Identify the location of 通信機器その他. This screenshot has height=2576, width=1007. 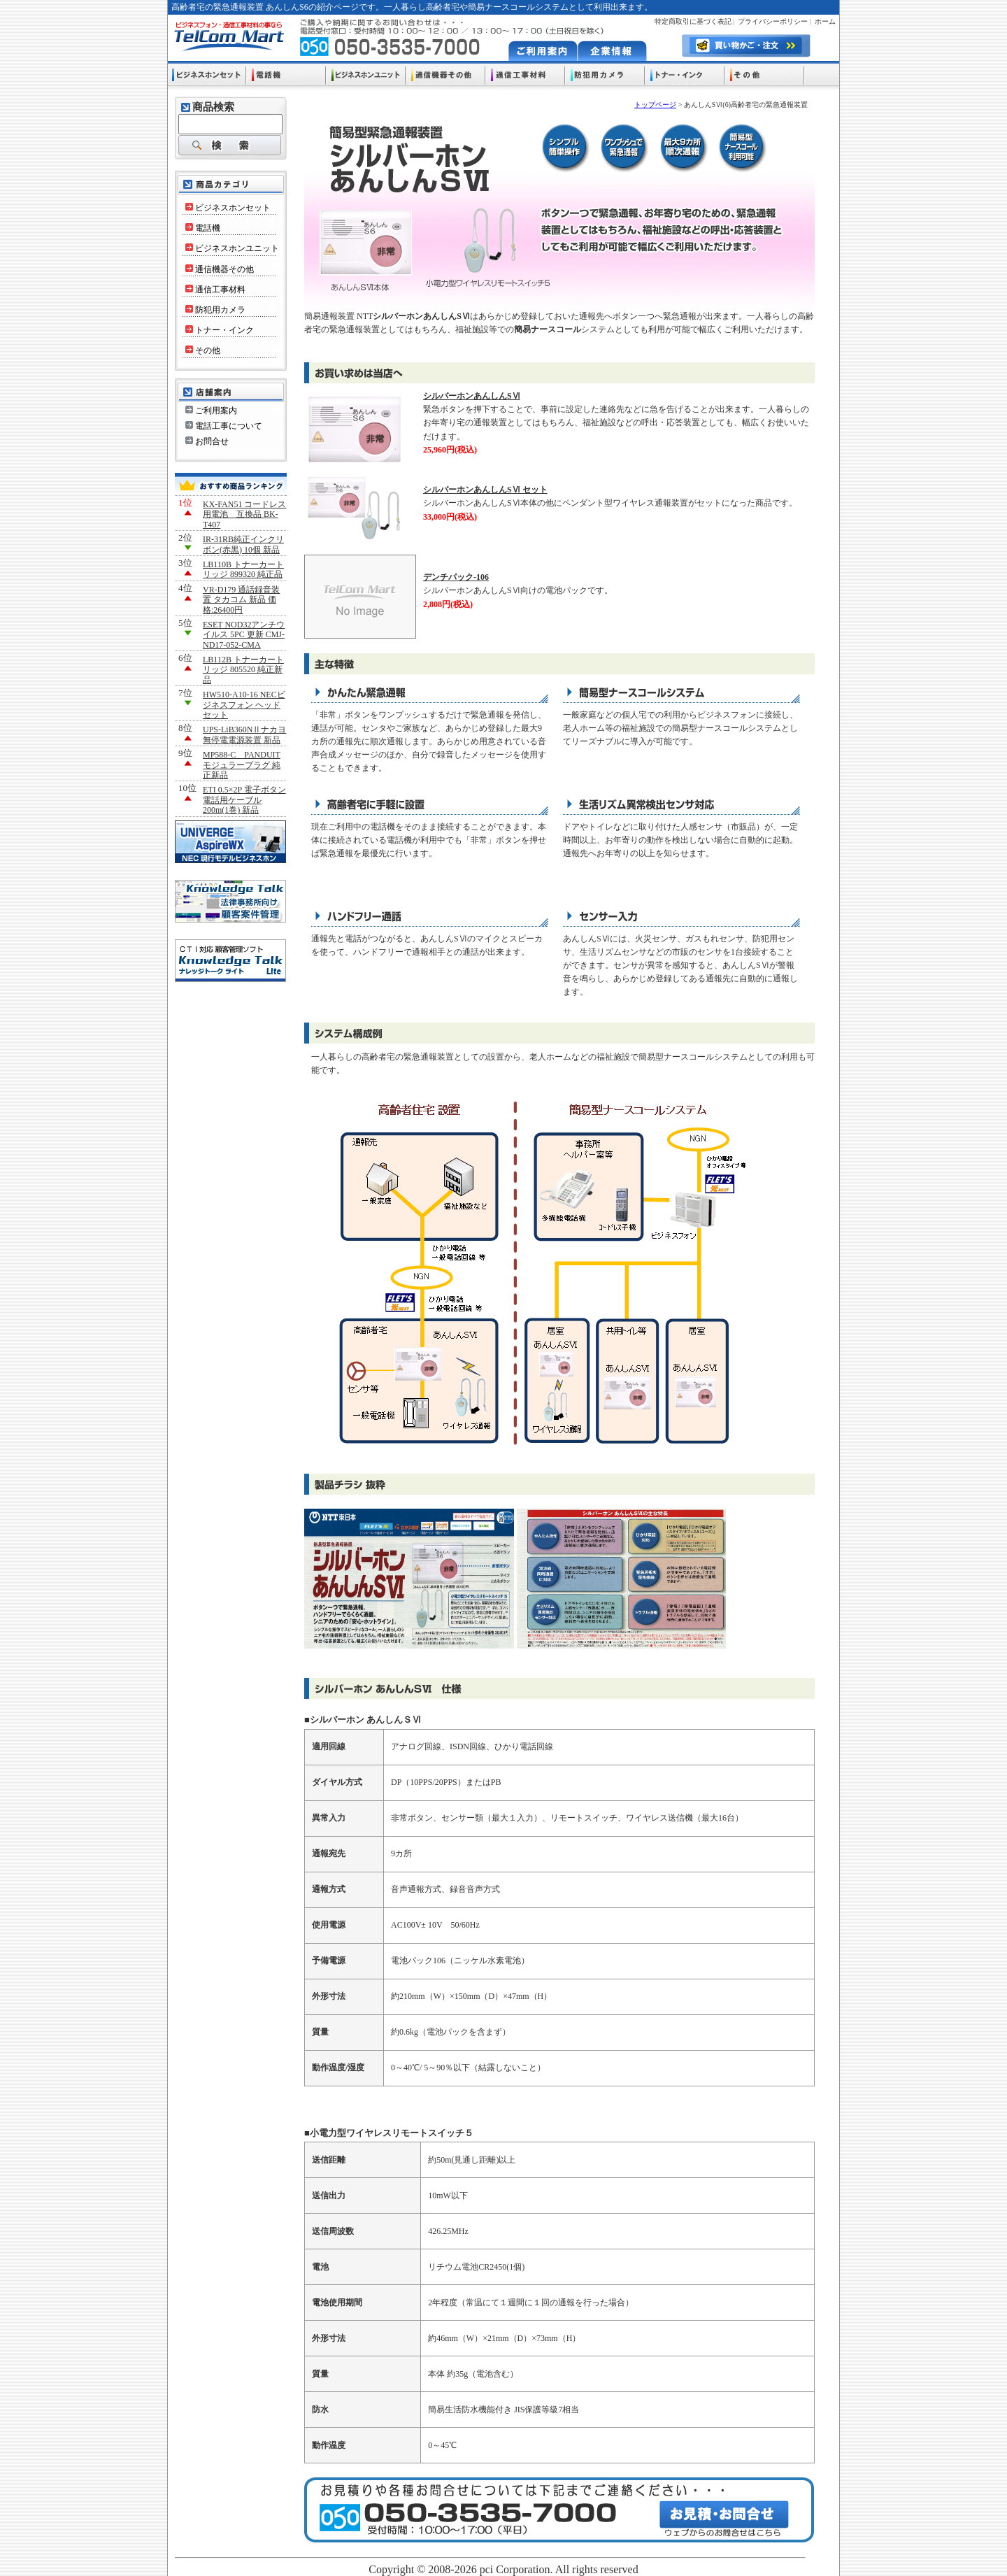
(219, 269).